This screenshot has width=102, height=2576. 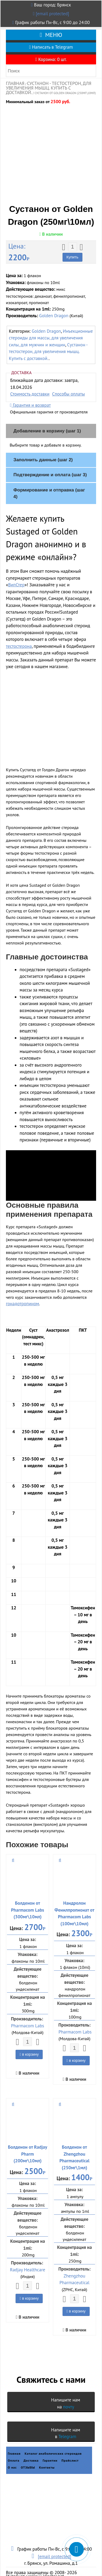 What do you see at coordinates (48, 87) in the screenshot?
I see `Сустанон - тестостерон, для увеличения мышц. Купить с доставкой.` at bounding box center [48, 87].